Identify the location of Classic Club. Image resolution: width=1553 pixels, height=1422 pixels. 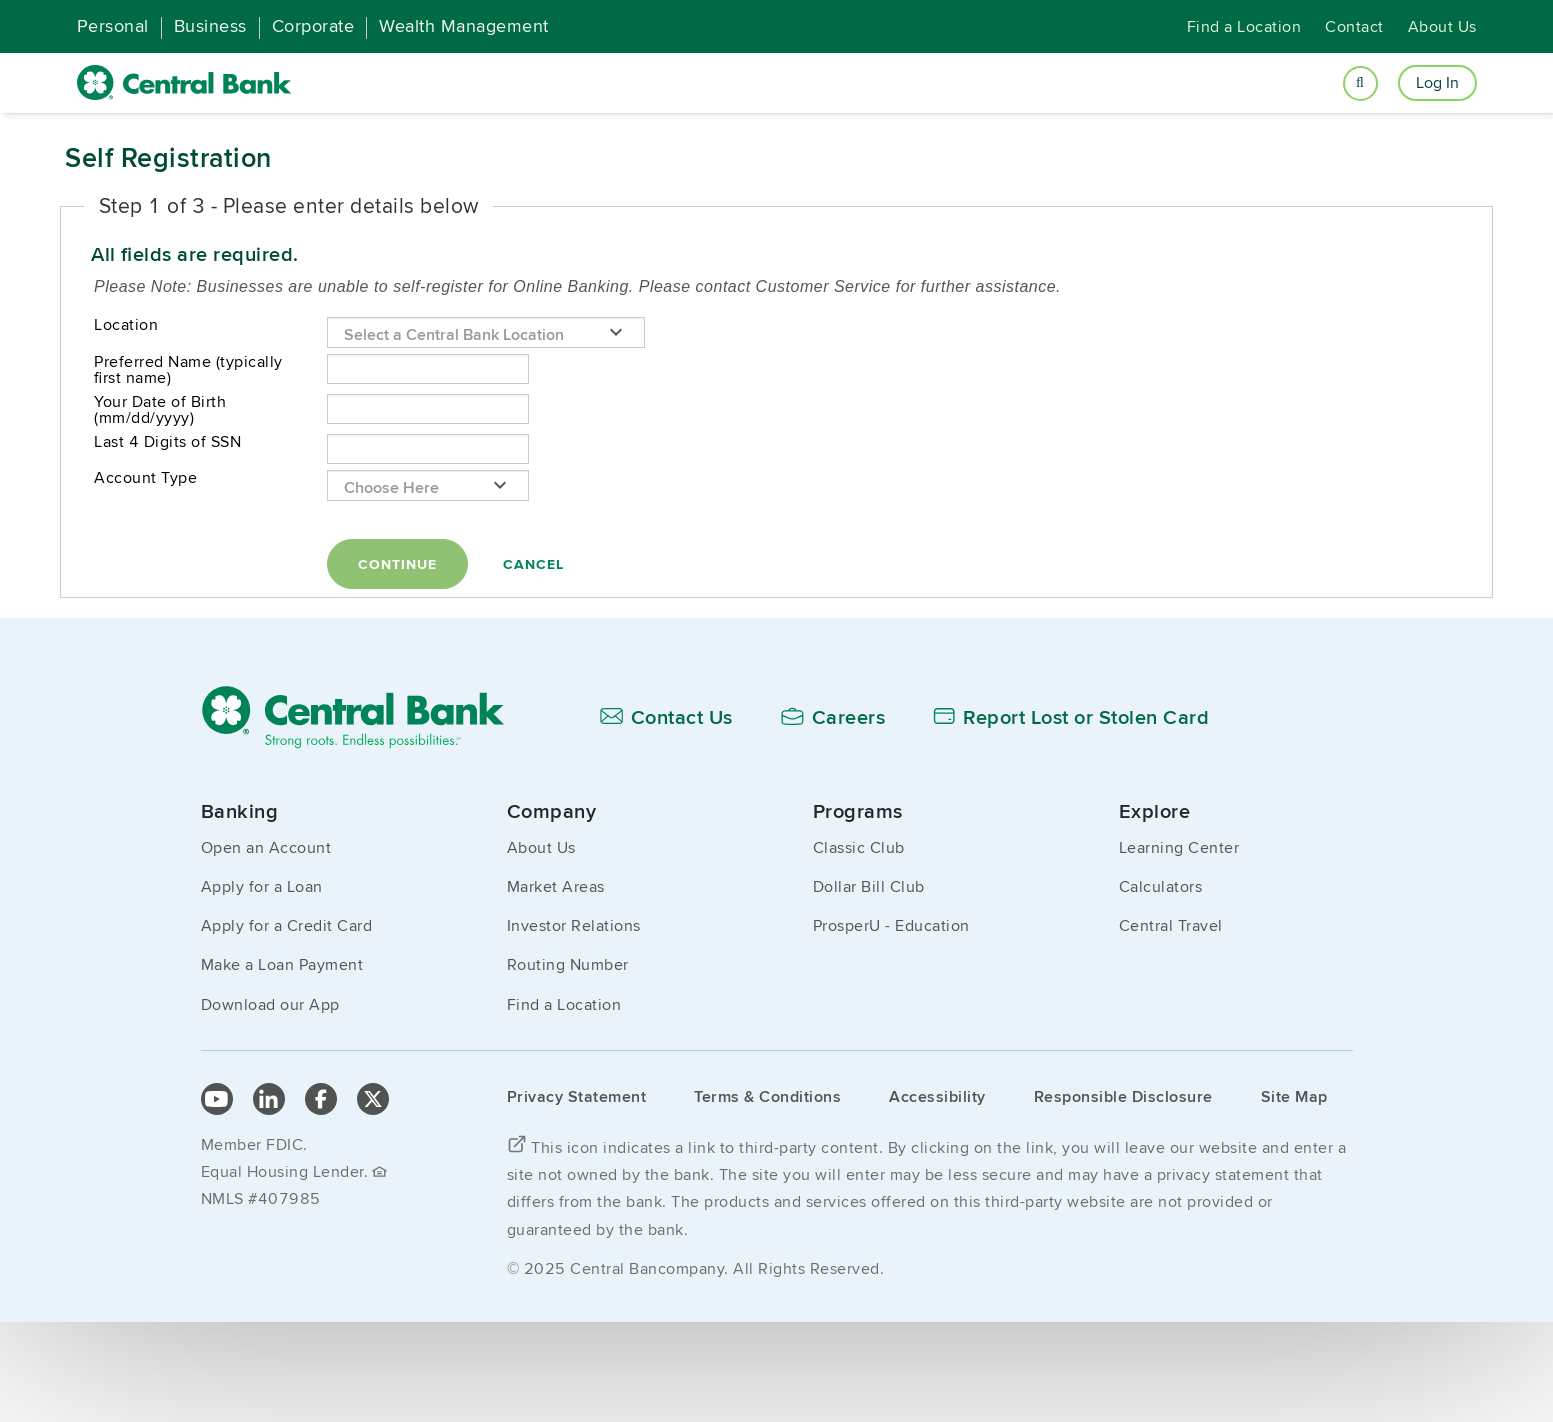
(859, 847).